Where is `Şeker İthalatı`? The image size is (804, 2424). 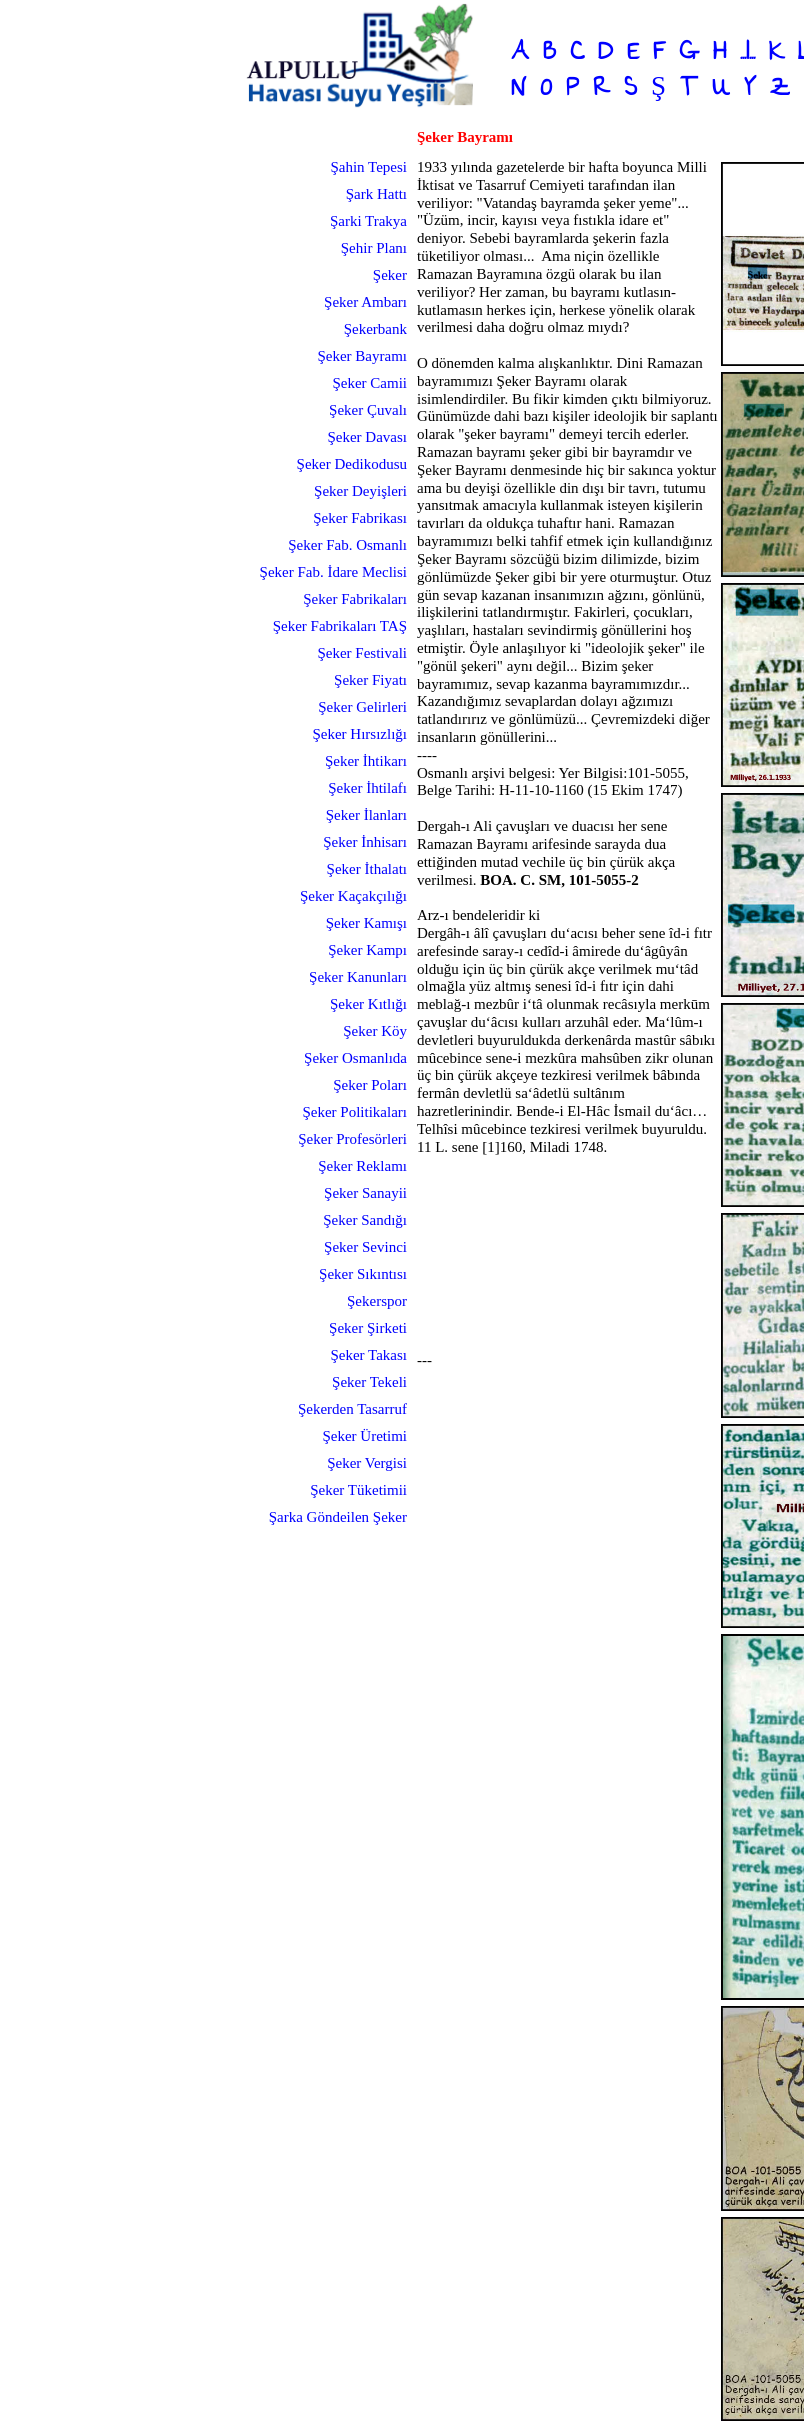
Şeker İthalatı is located at coordinates (367, 869).